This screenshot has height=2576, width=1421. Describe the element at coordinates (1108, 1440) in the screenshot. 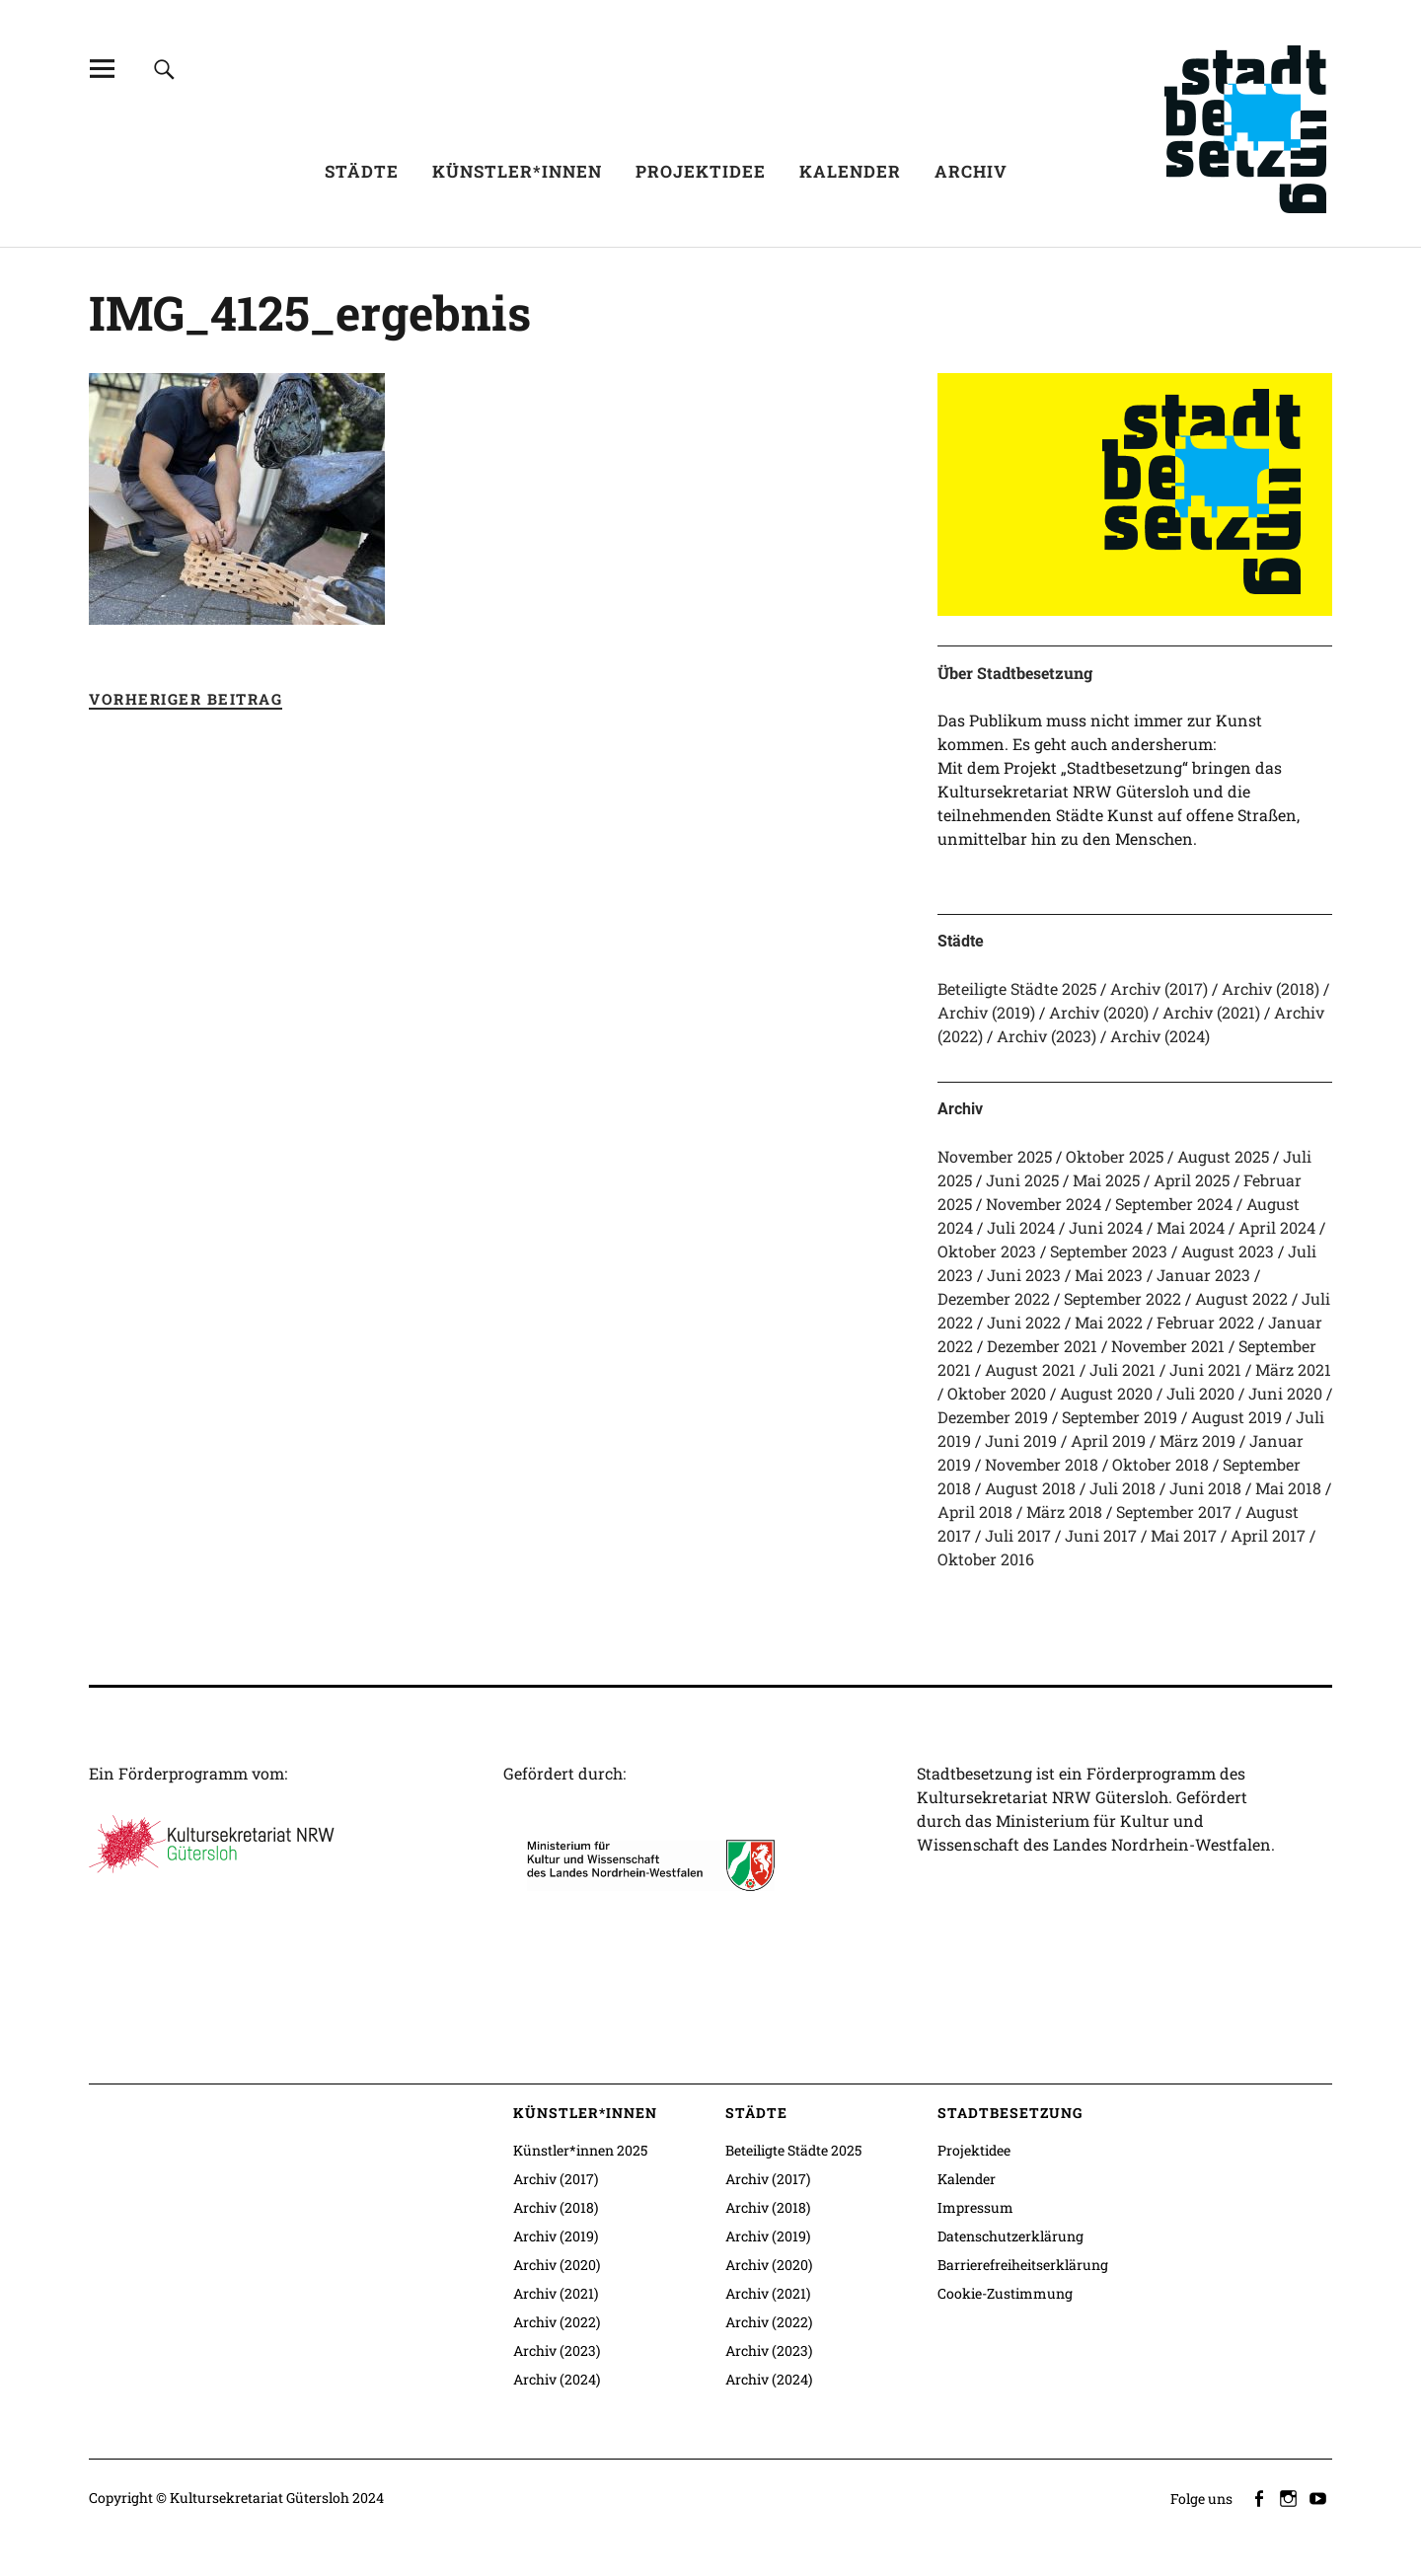

I see `April 2019` at that location.